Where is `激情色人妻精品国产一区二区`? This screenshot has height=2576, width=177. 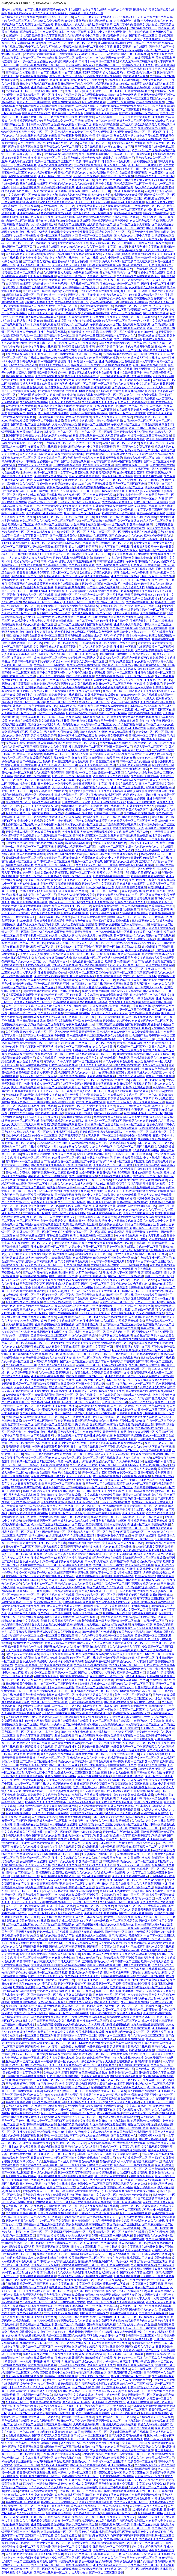 激情色人妻精品国产一区二区 is located at coordinates (32, 1002).